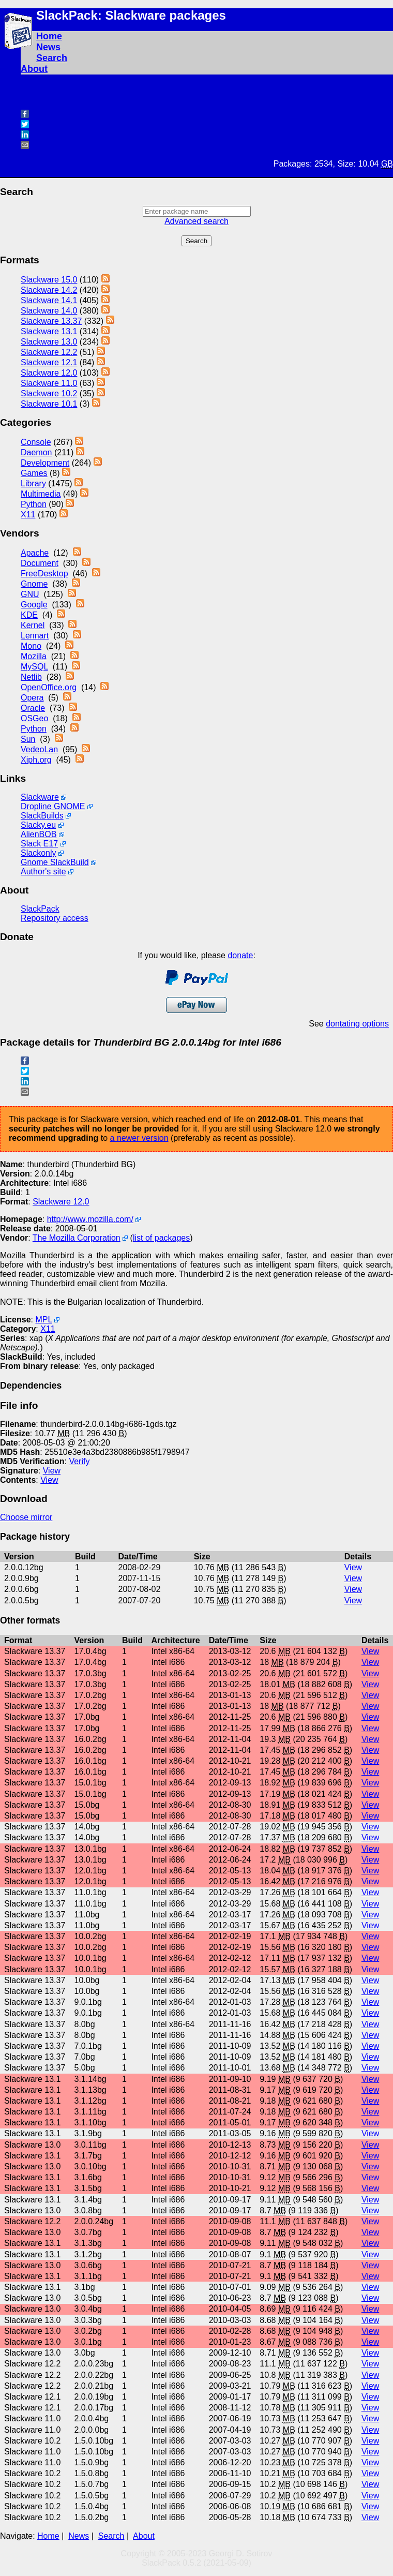 This screenshot has width=393, height=2576. I want to click on Slackware 13.0, so click(49, 341).